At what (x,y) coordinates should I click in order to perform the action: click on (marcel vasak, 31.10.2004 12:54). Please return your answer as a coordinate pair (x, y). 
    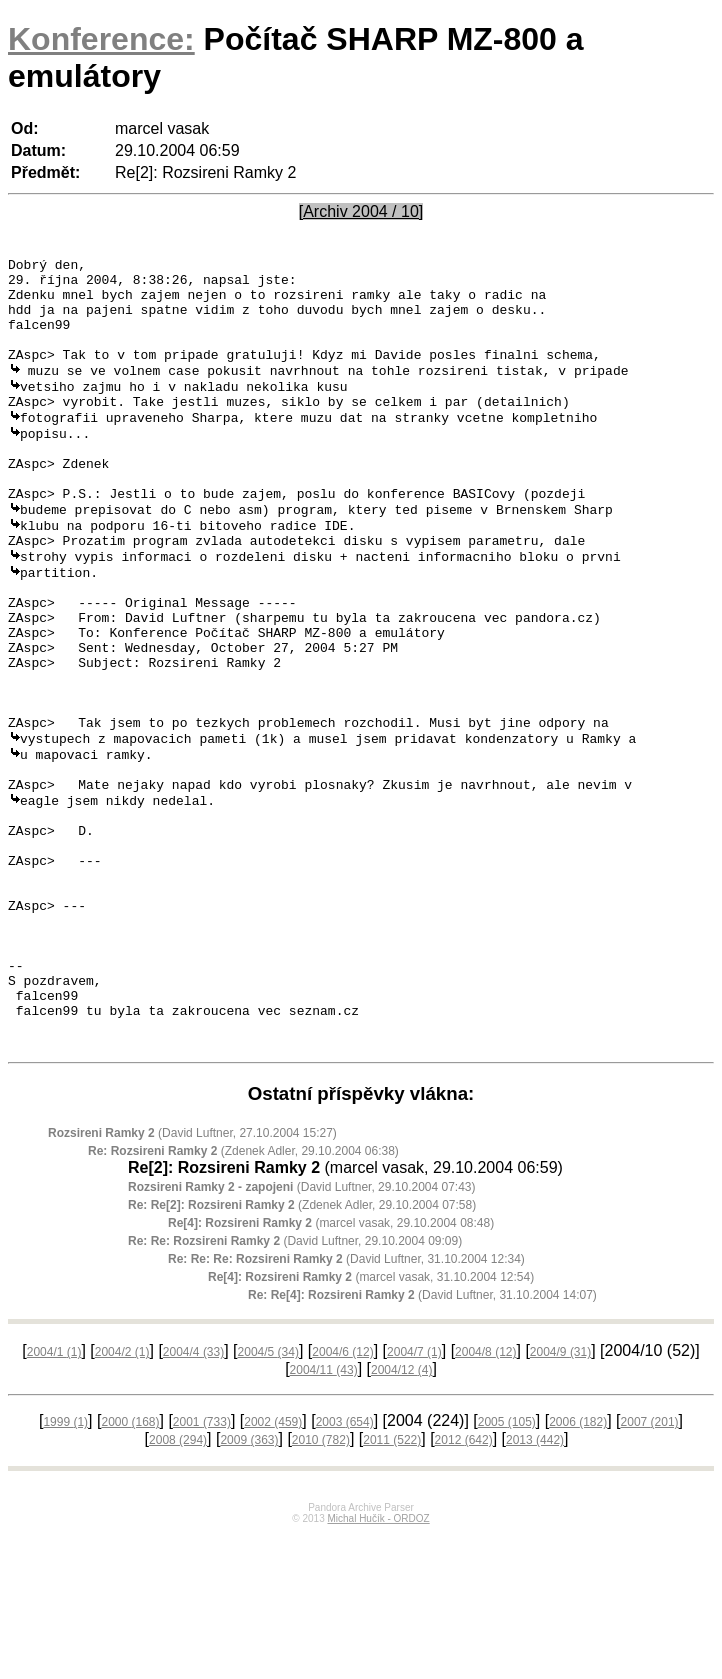
    Looking at the image, I should click on (371, 1422).